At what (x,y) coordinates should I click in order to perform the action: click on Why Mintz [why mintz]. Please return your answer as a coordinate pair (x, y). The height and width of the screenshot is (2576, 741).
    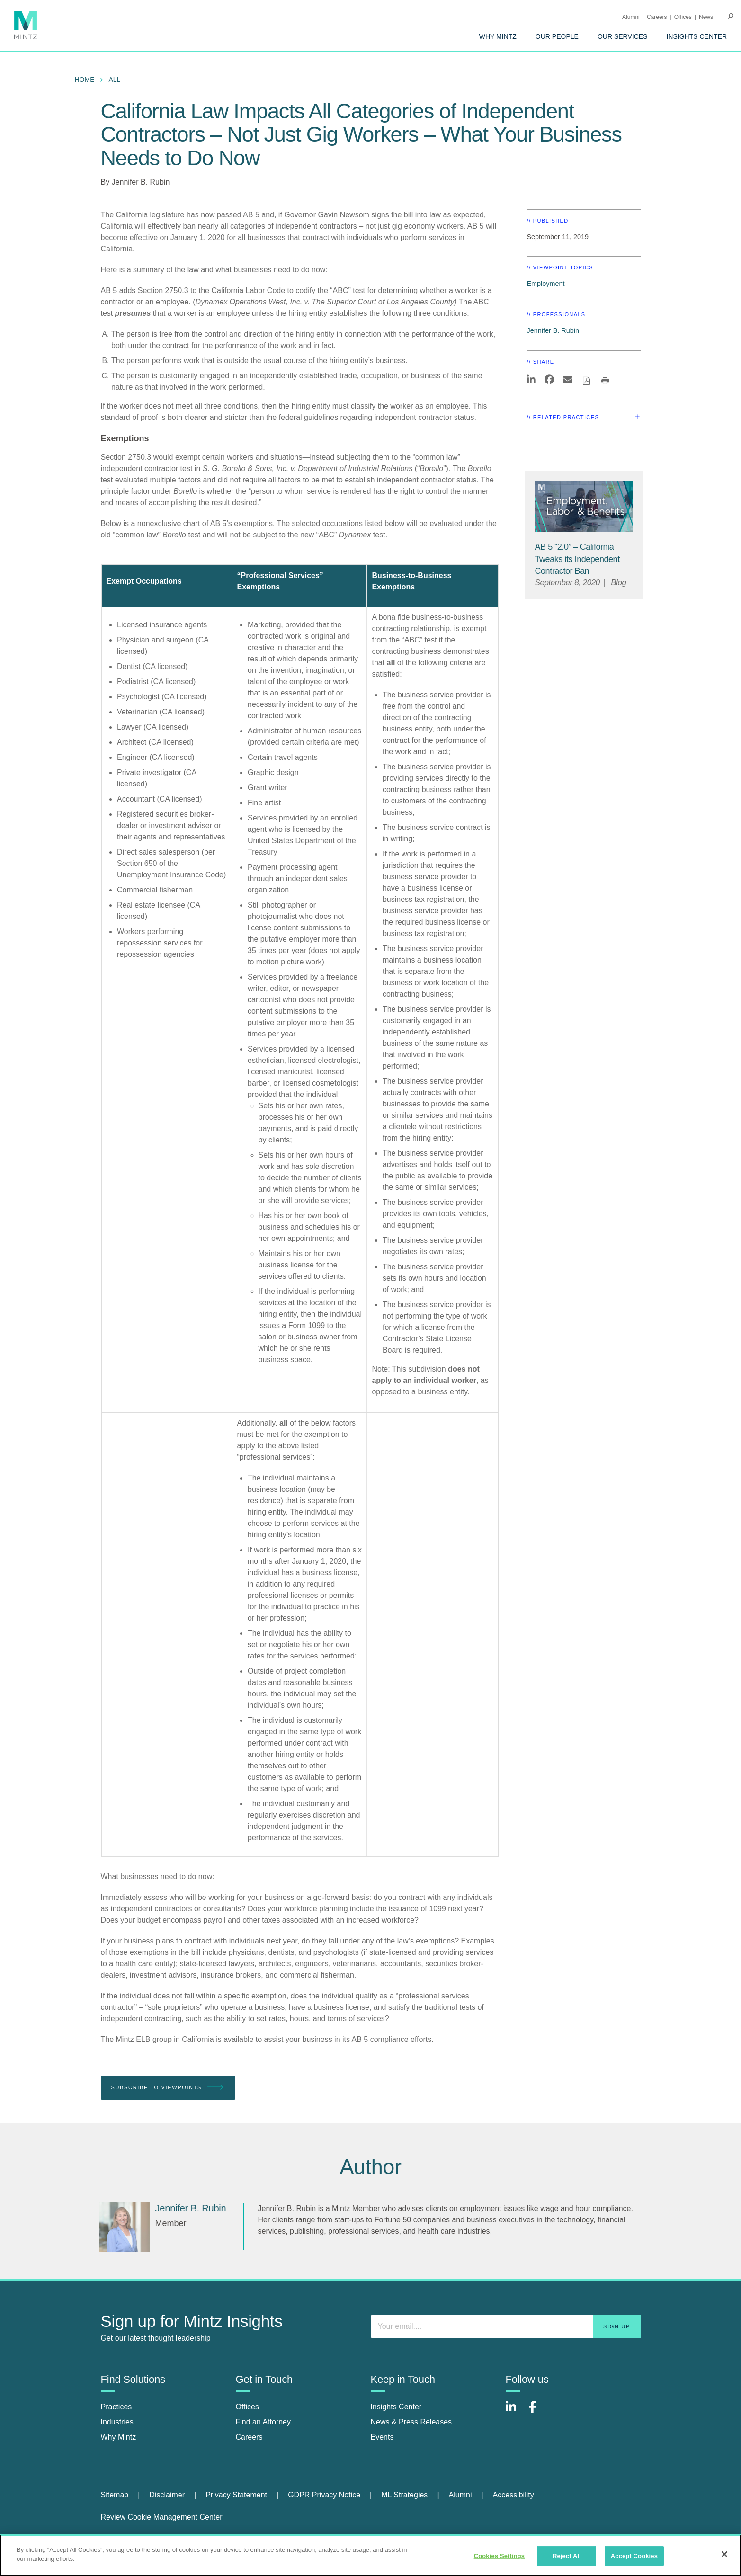
    Looking at the image, I should click on (118, 2437).